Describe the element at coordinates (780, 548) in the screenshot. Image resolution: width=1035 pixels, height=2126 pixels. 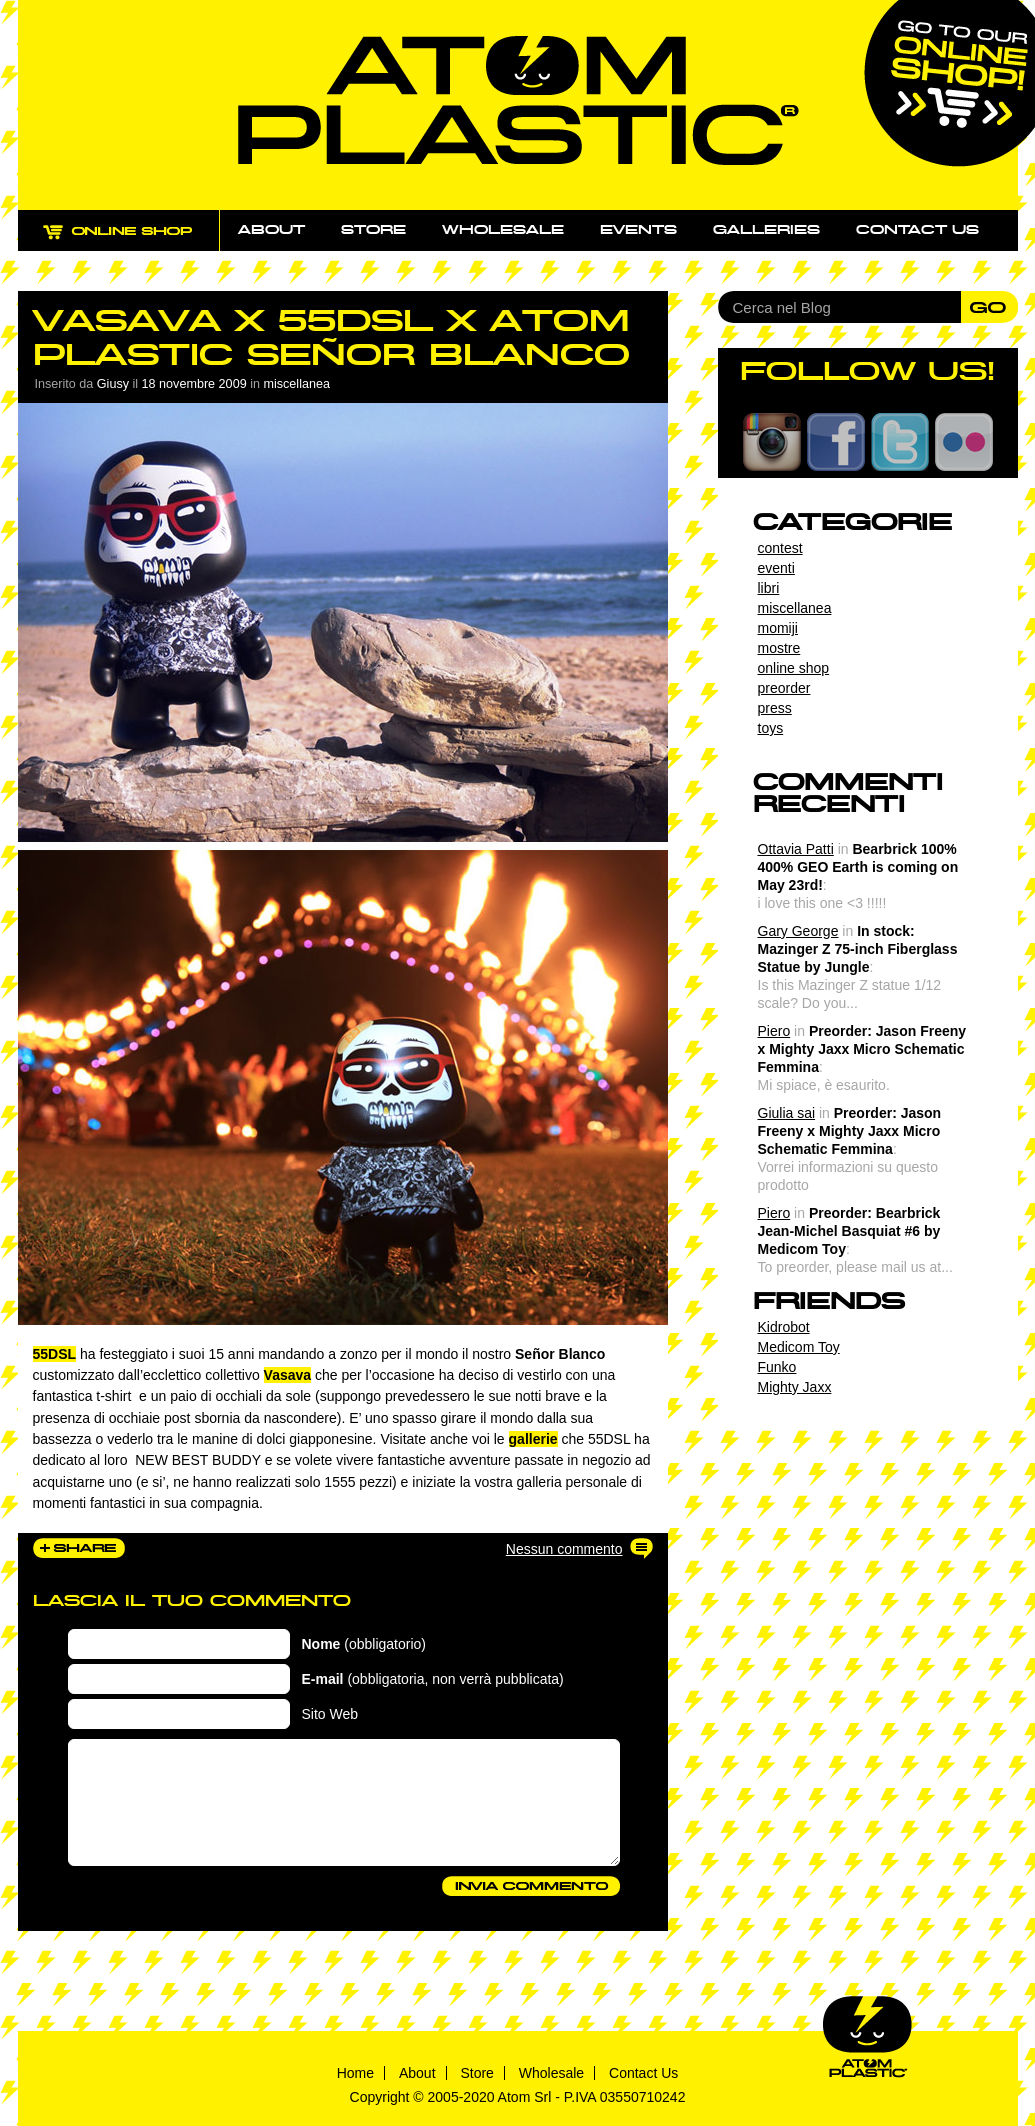
I see `contest` at that location.